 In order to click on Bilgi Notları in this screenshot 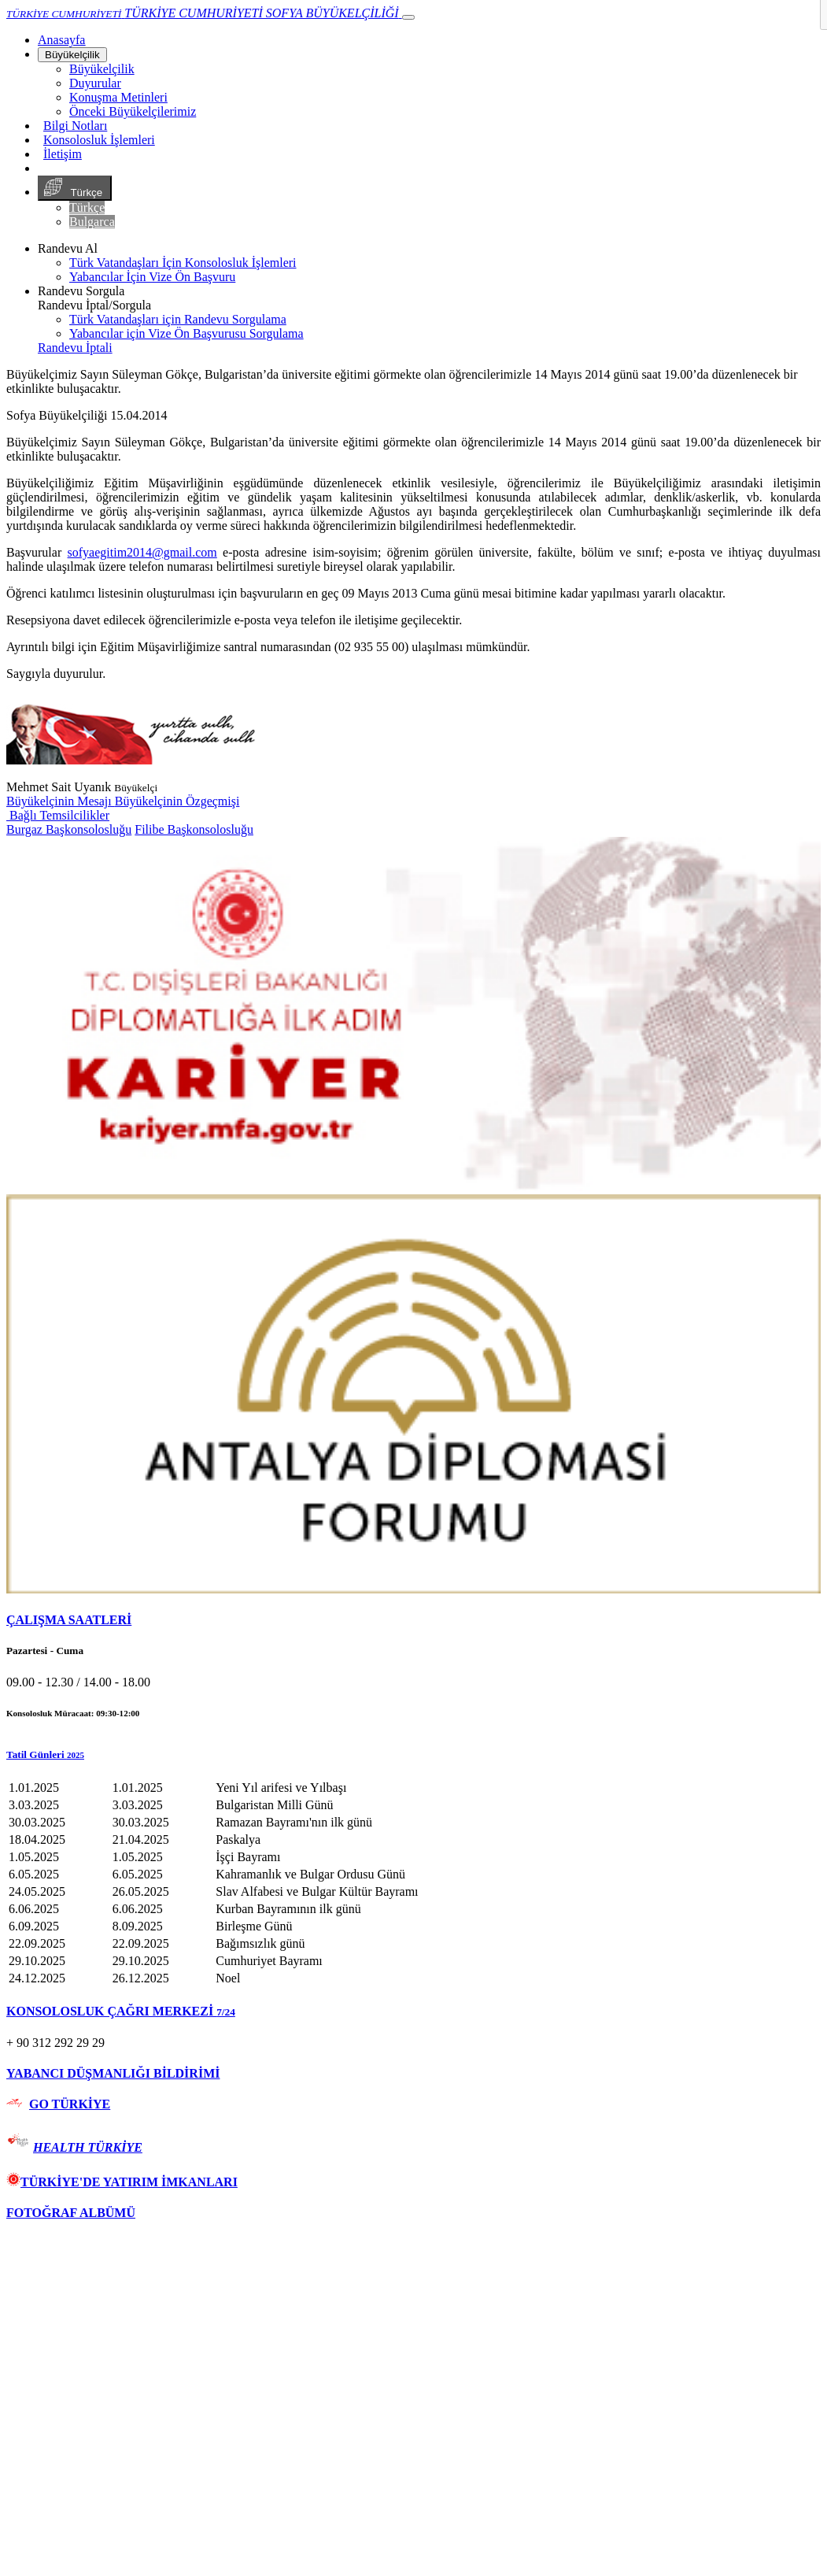, I will do `click(75, 125)`.